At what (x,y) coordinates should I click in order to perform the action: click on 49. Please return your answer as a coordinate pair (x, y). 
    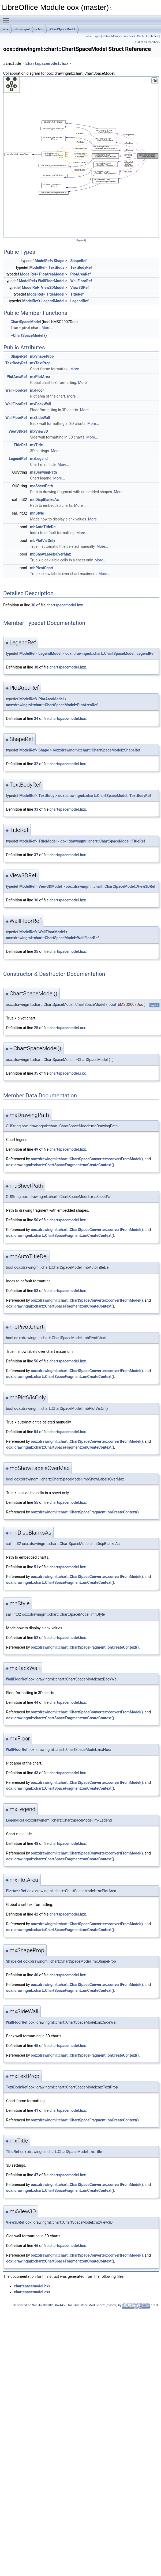
    Looking at the image, I should click on (36, 1149).